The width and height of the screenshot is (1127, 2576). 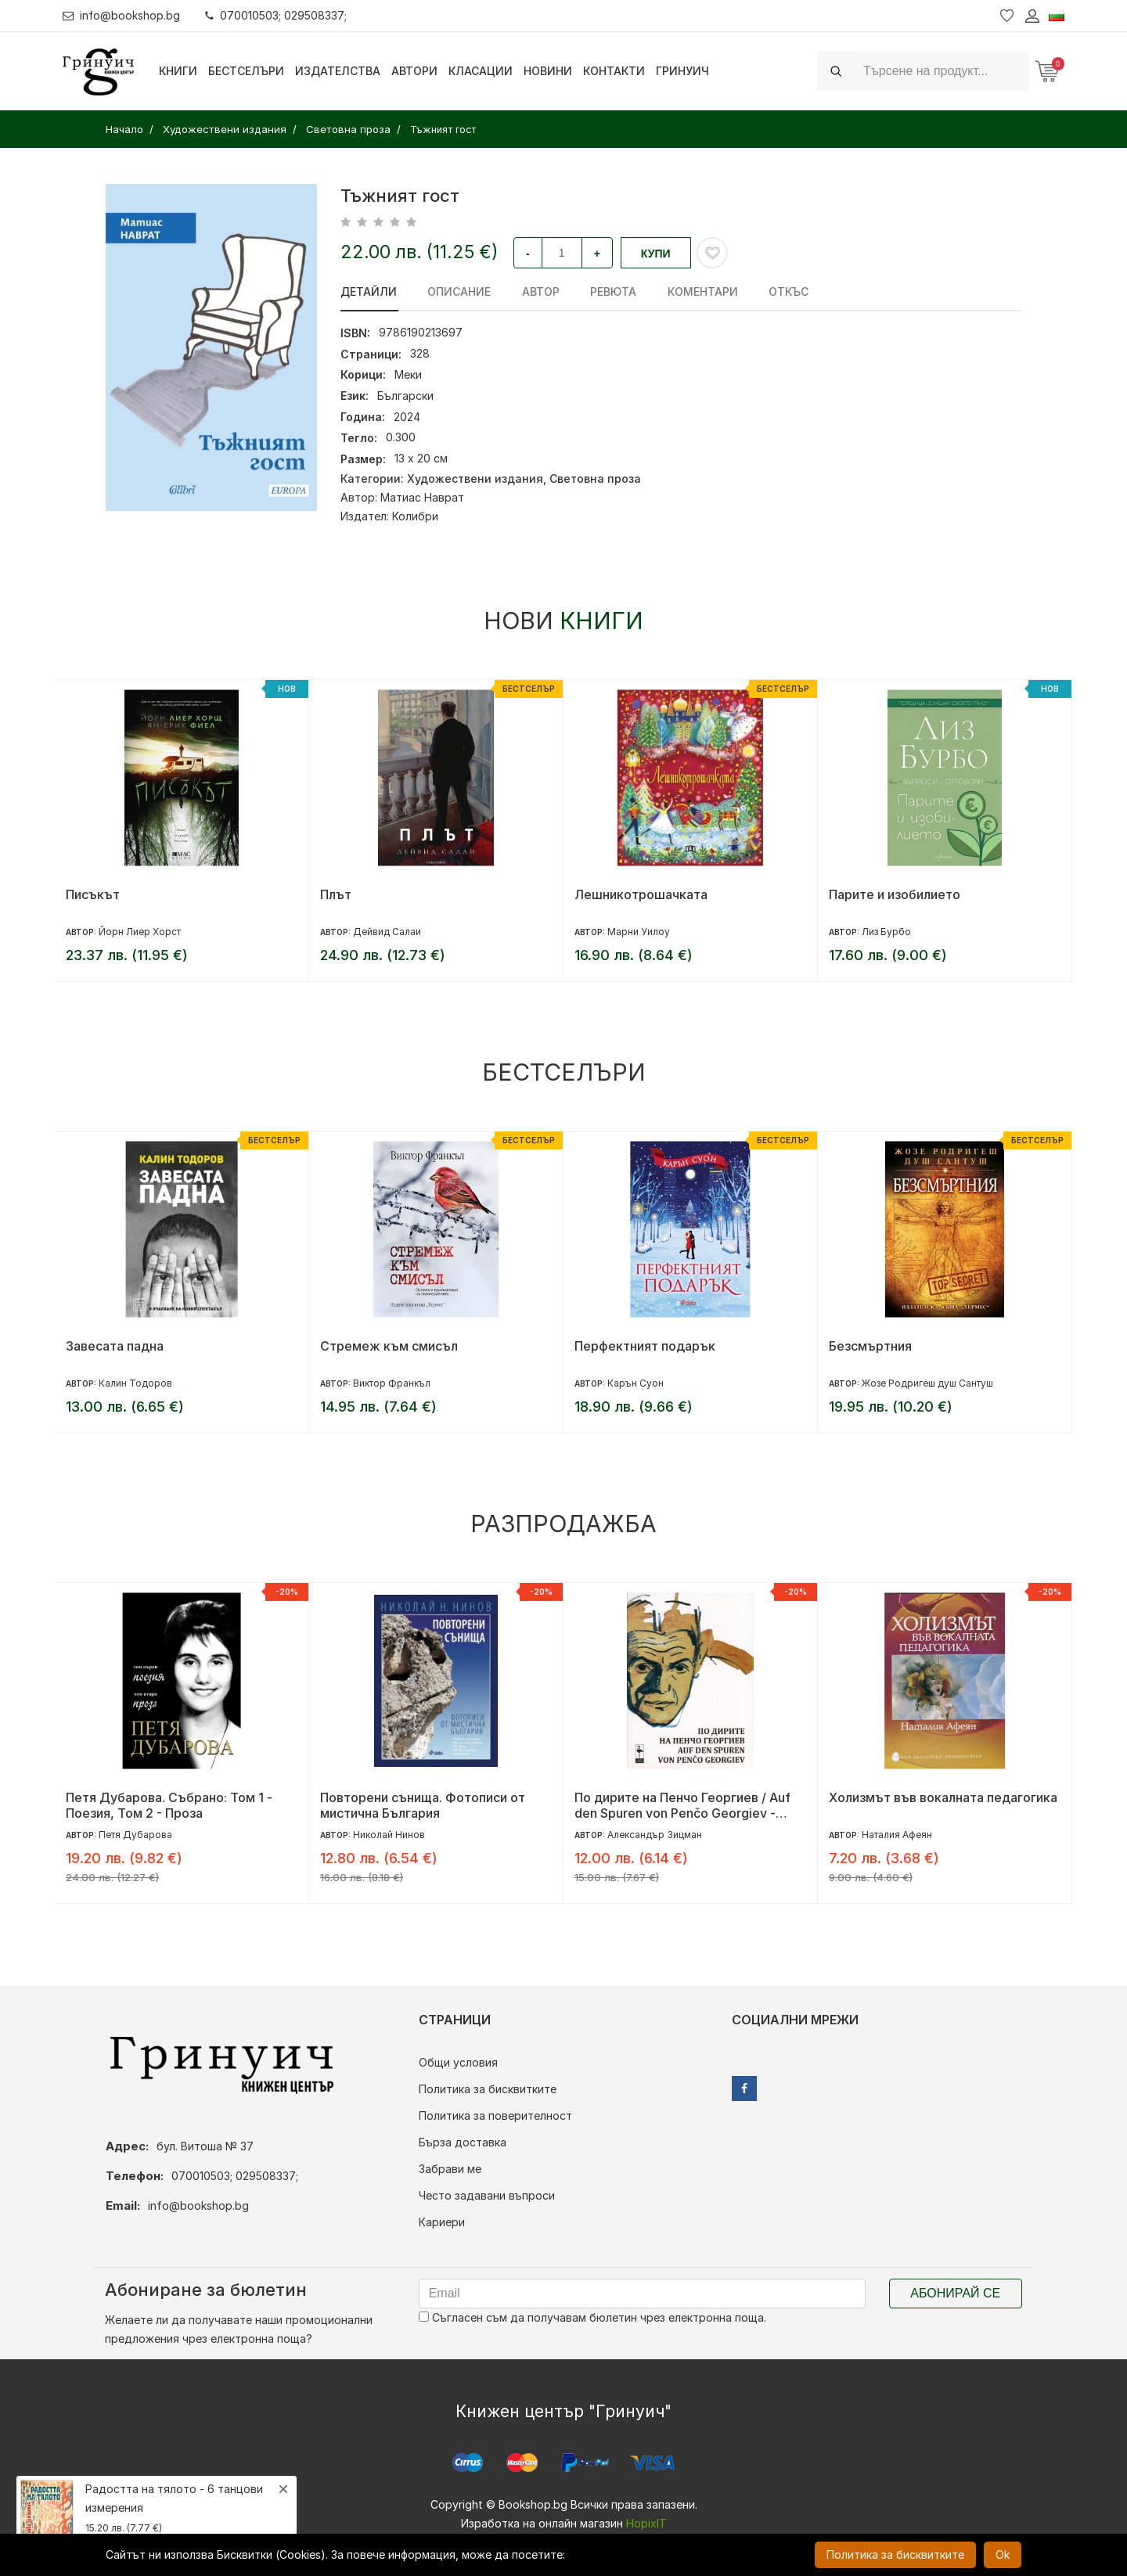 I want to click on Безсмъртния, so click(x=870, y=1346).